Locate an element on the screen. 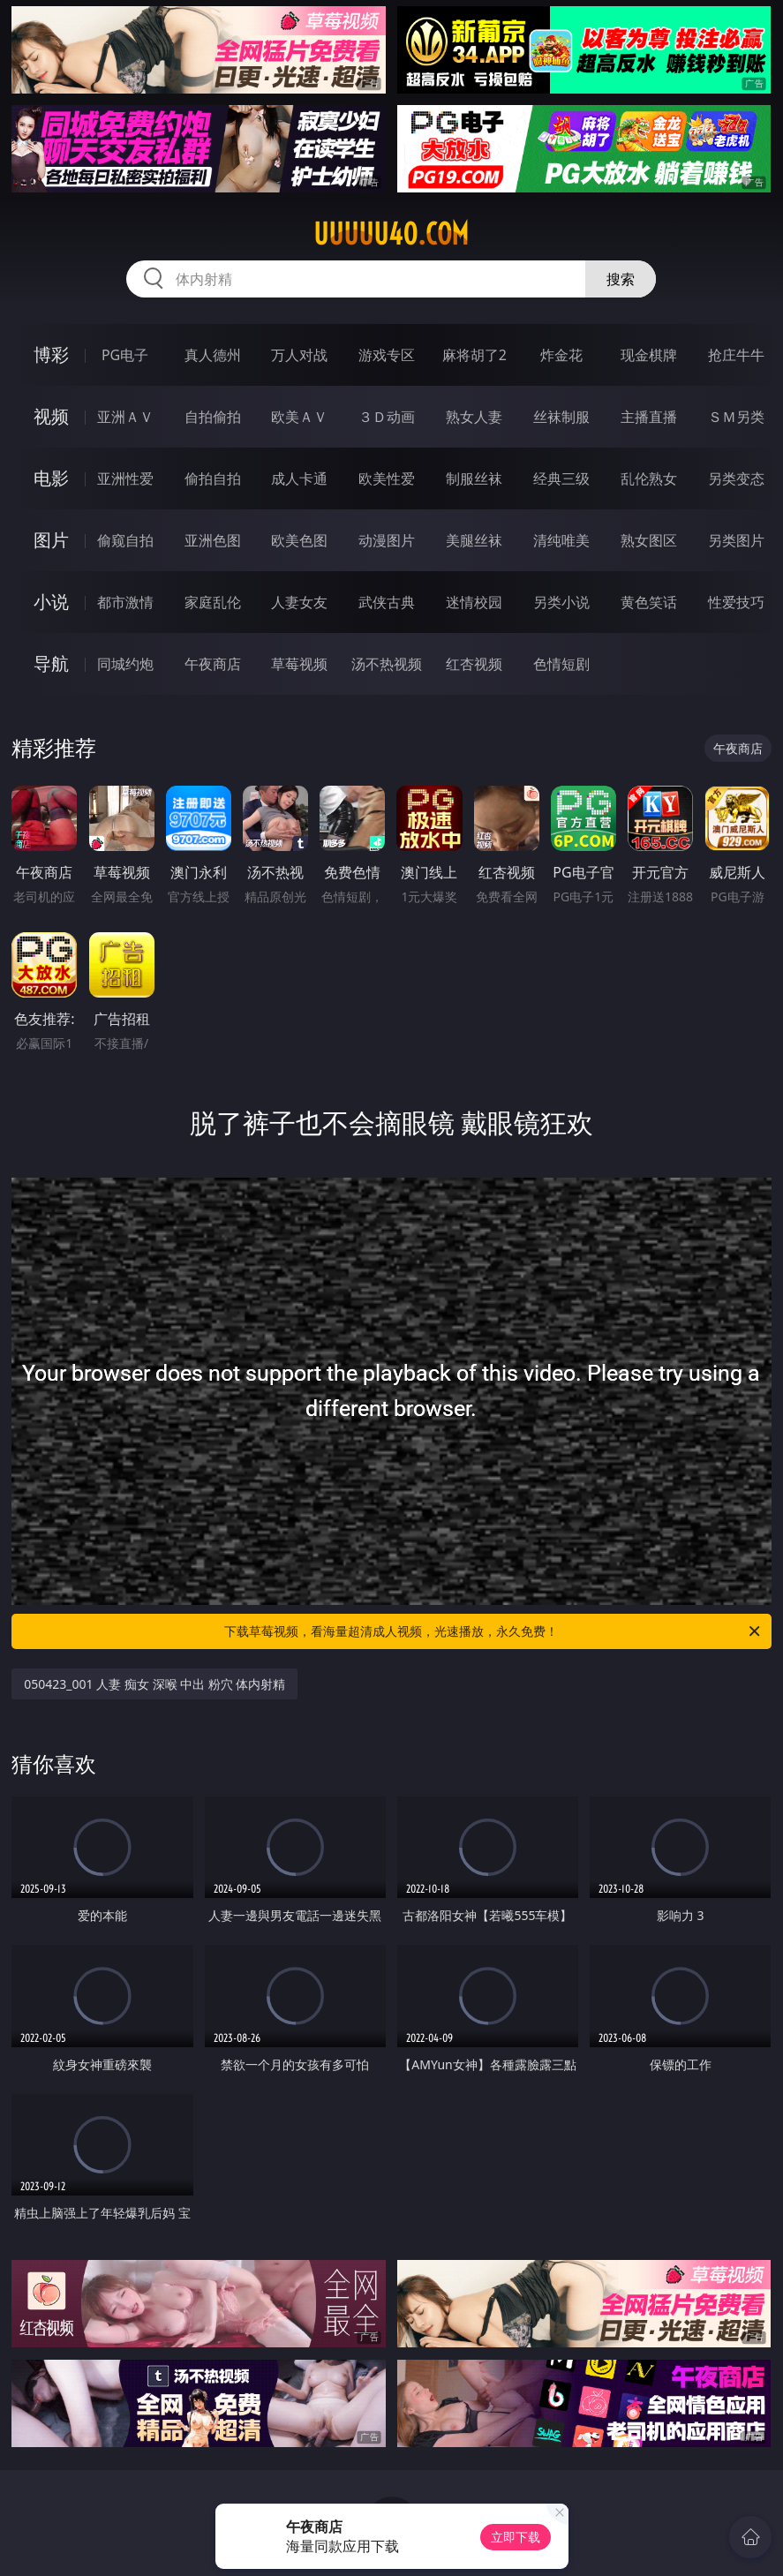  另类小说 is located at coordinates (561, 602).